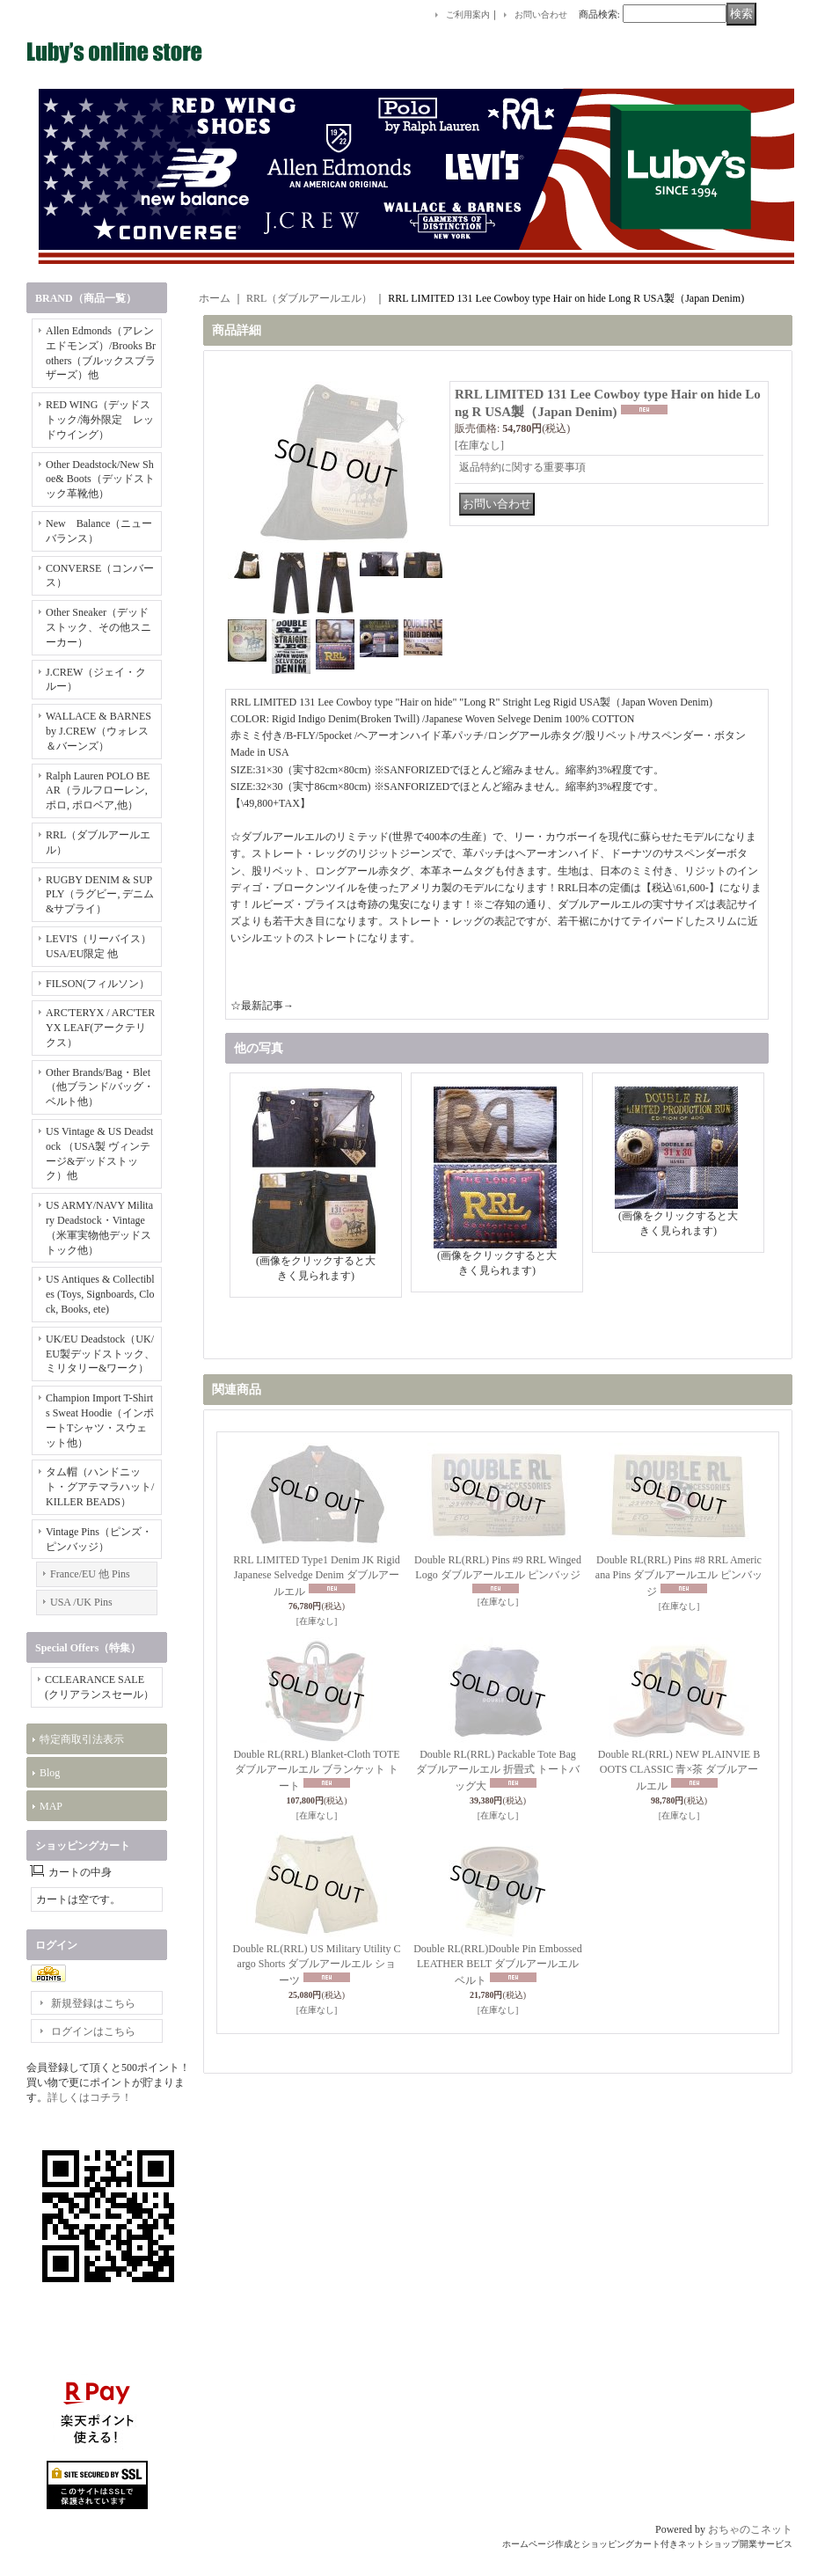 This screenshot has width=832, height=2576. Describe the element at coordinates (316, 1770) in the screenshot. I see `Double RL(RRL) Blanket-Cloth TOTE ダブルアールエル ブランケット トート` at that location.